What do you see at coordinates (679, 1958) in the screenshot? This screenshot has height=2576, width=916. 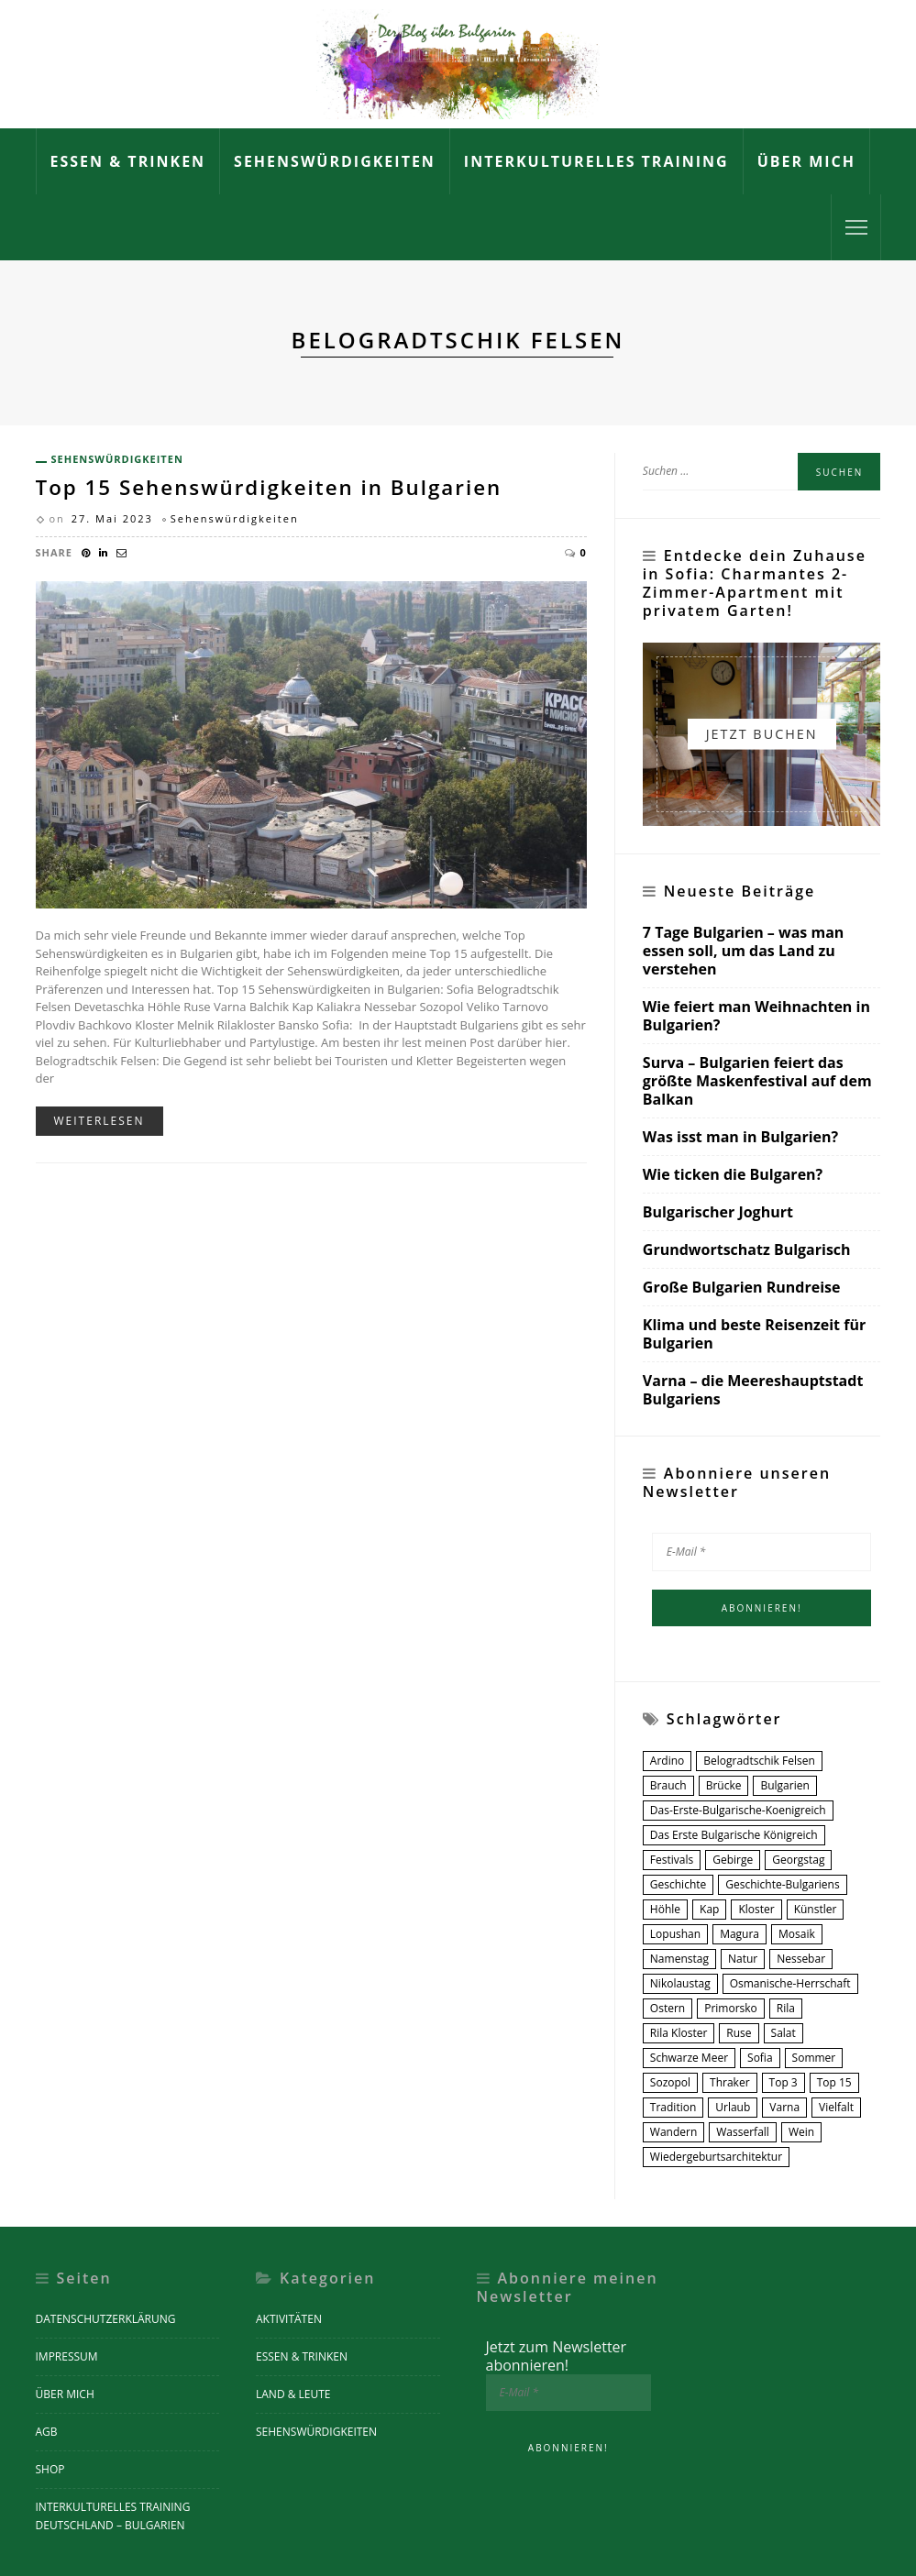 I see `Namenstag [Namenstag (1 Eintrag)]` at bounding box center [679, 1958].